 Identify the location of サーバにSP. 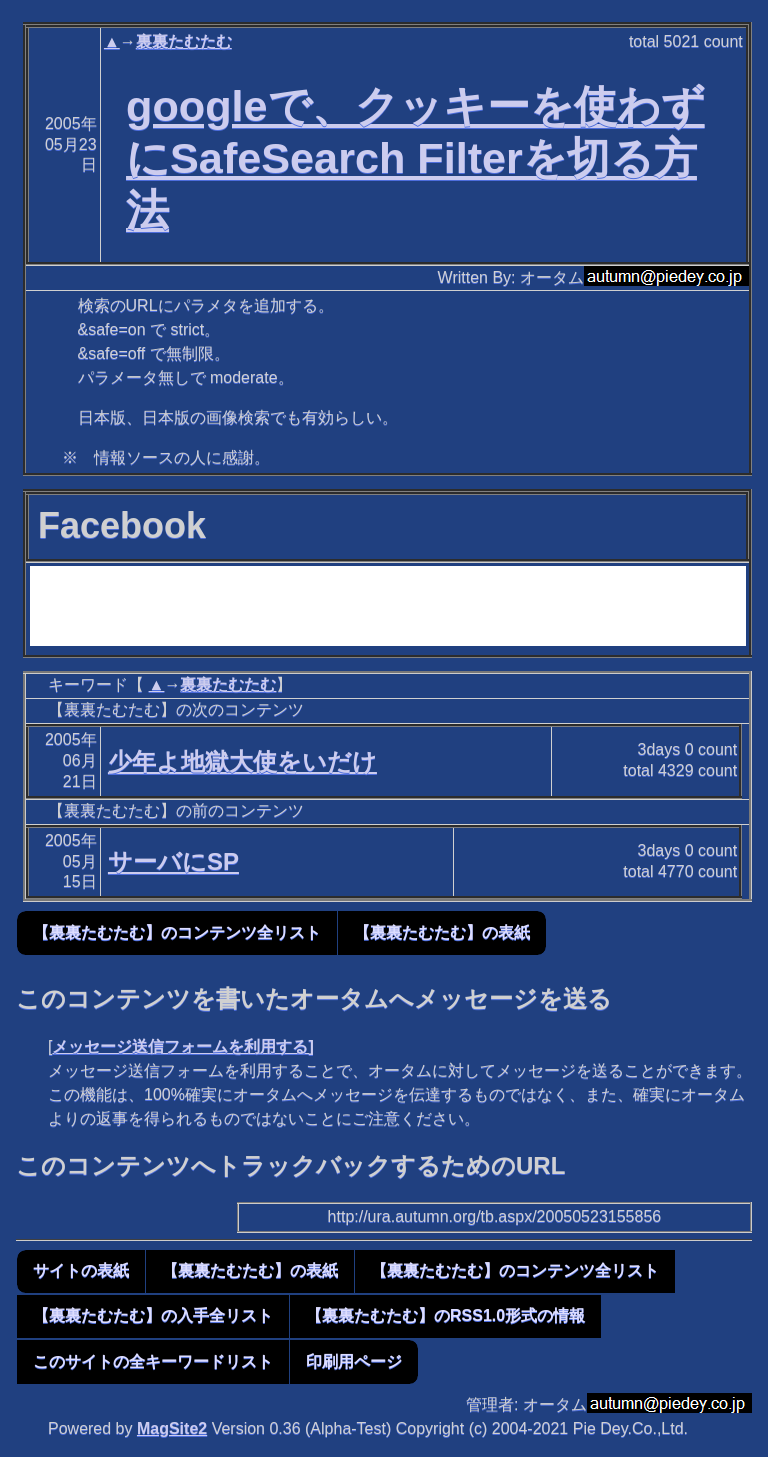
(173, 861).